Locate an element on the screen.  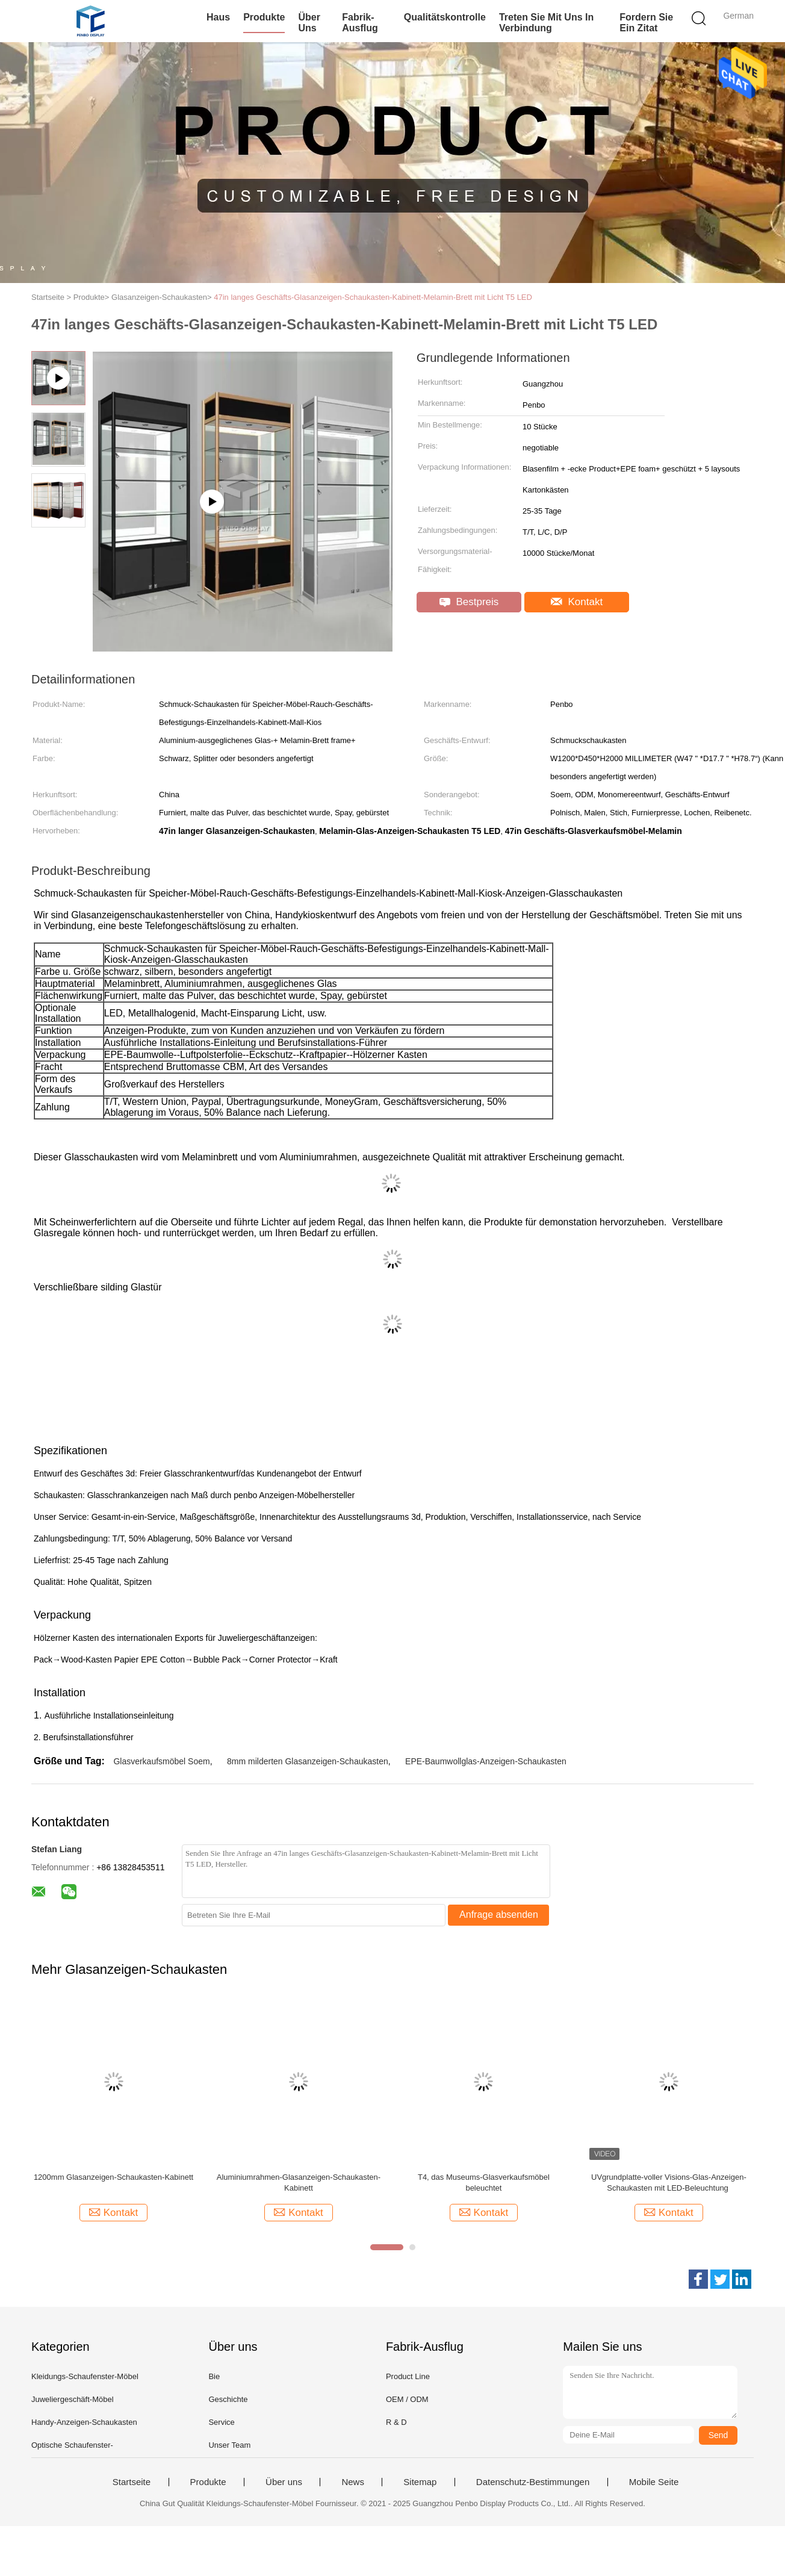
Handy-Anzeigen-Schaukasten is located at coordinates (84, 2422).